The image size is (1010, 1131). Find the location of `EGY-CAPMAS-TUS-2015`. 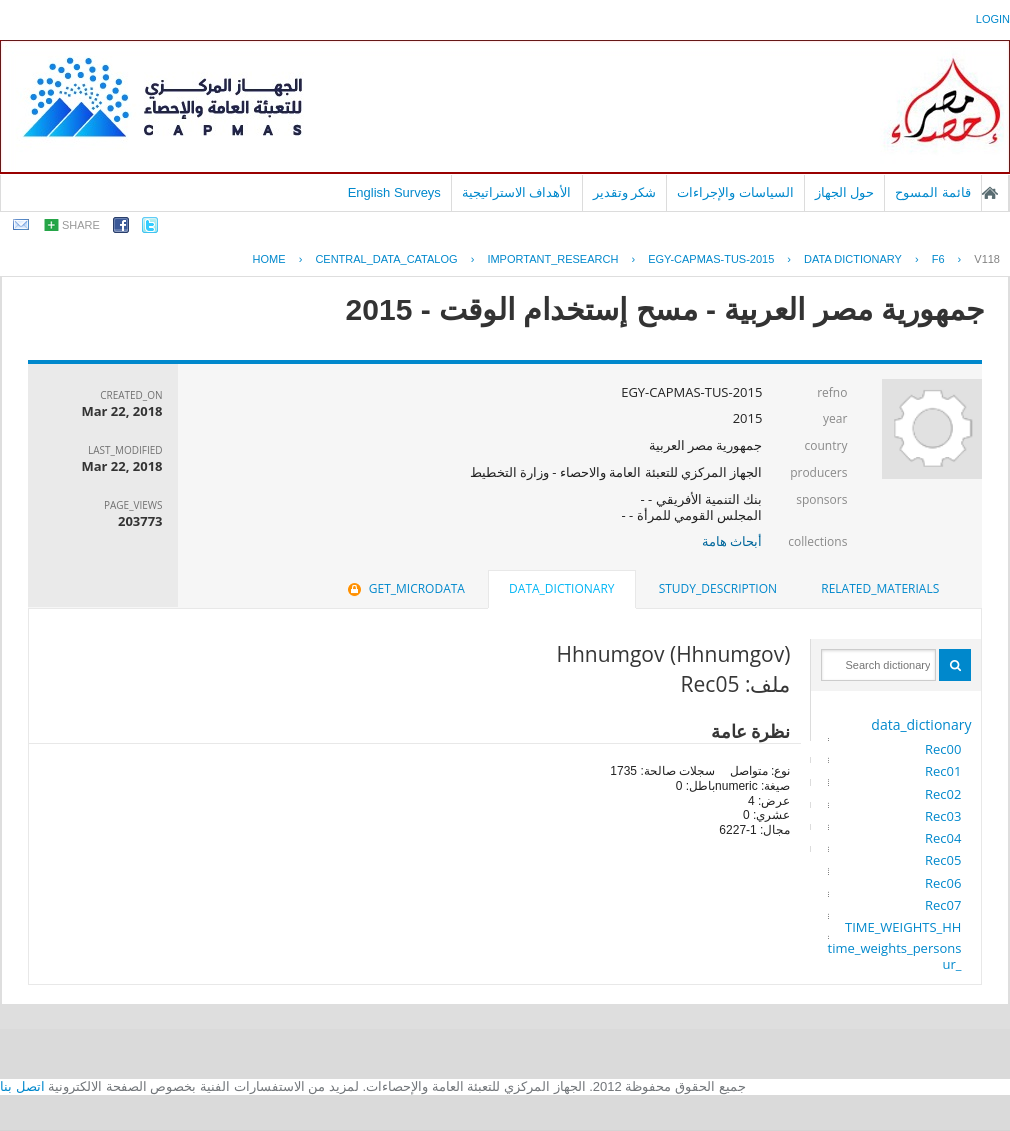

EGY-CAPMAS-TUS-2015 is located at coordinates (711, 259).